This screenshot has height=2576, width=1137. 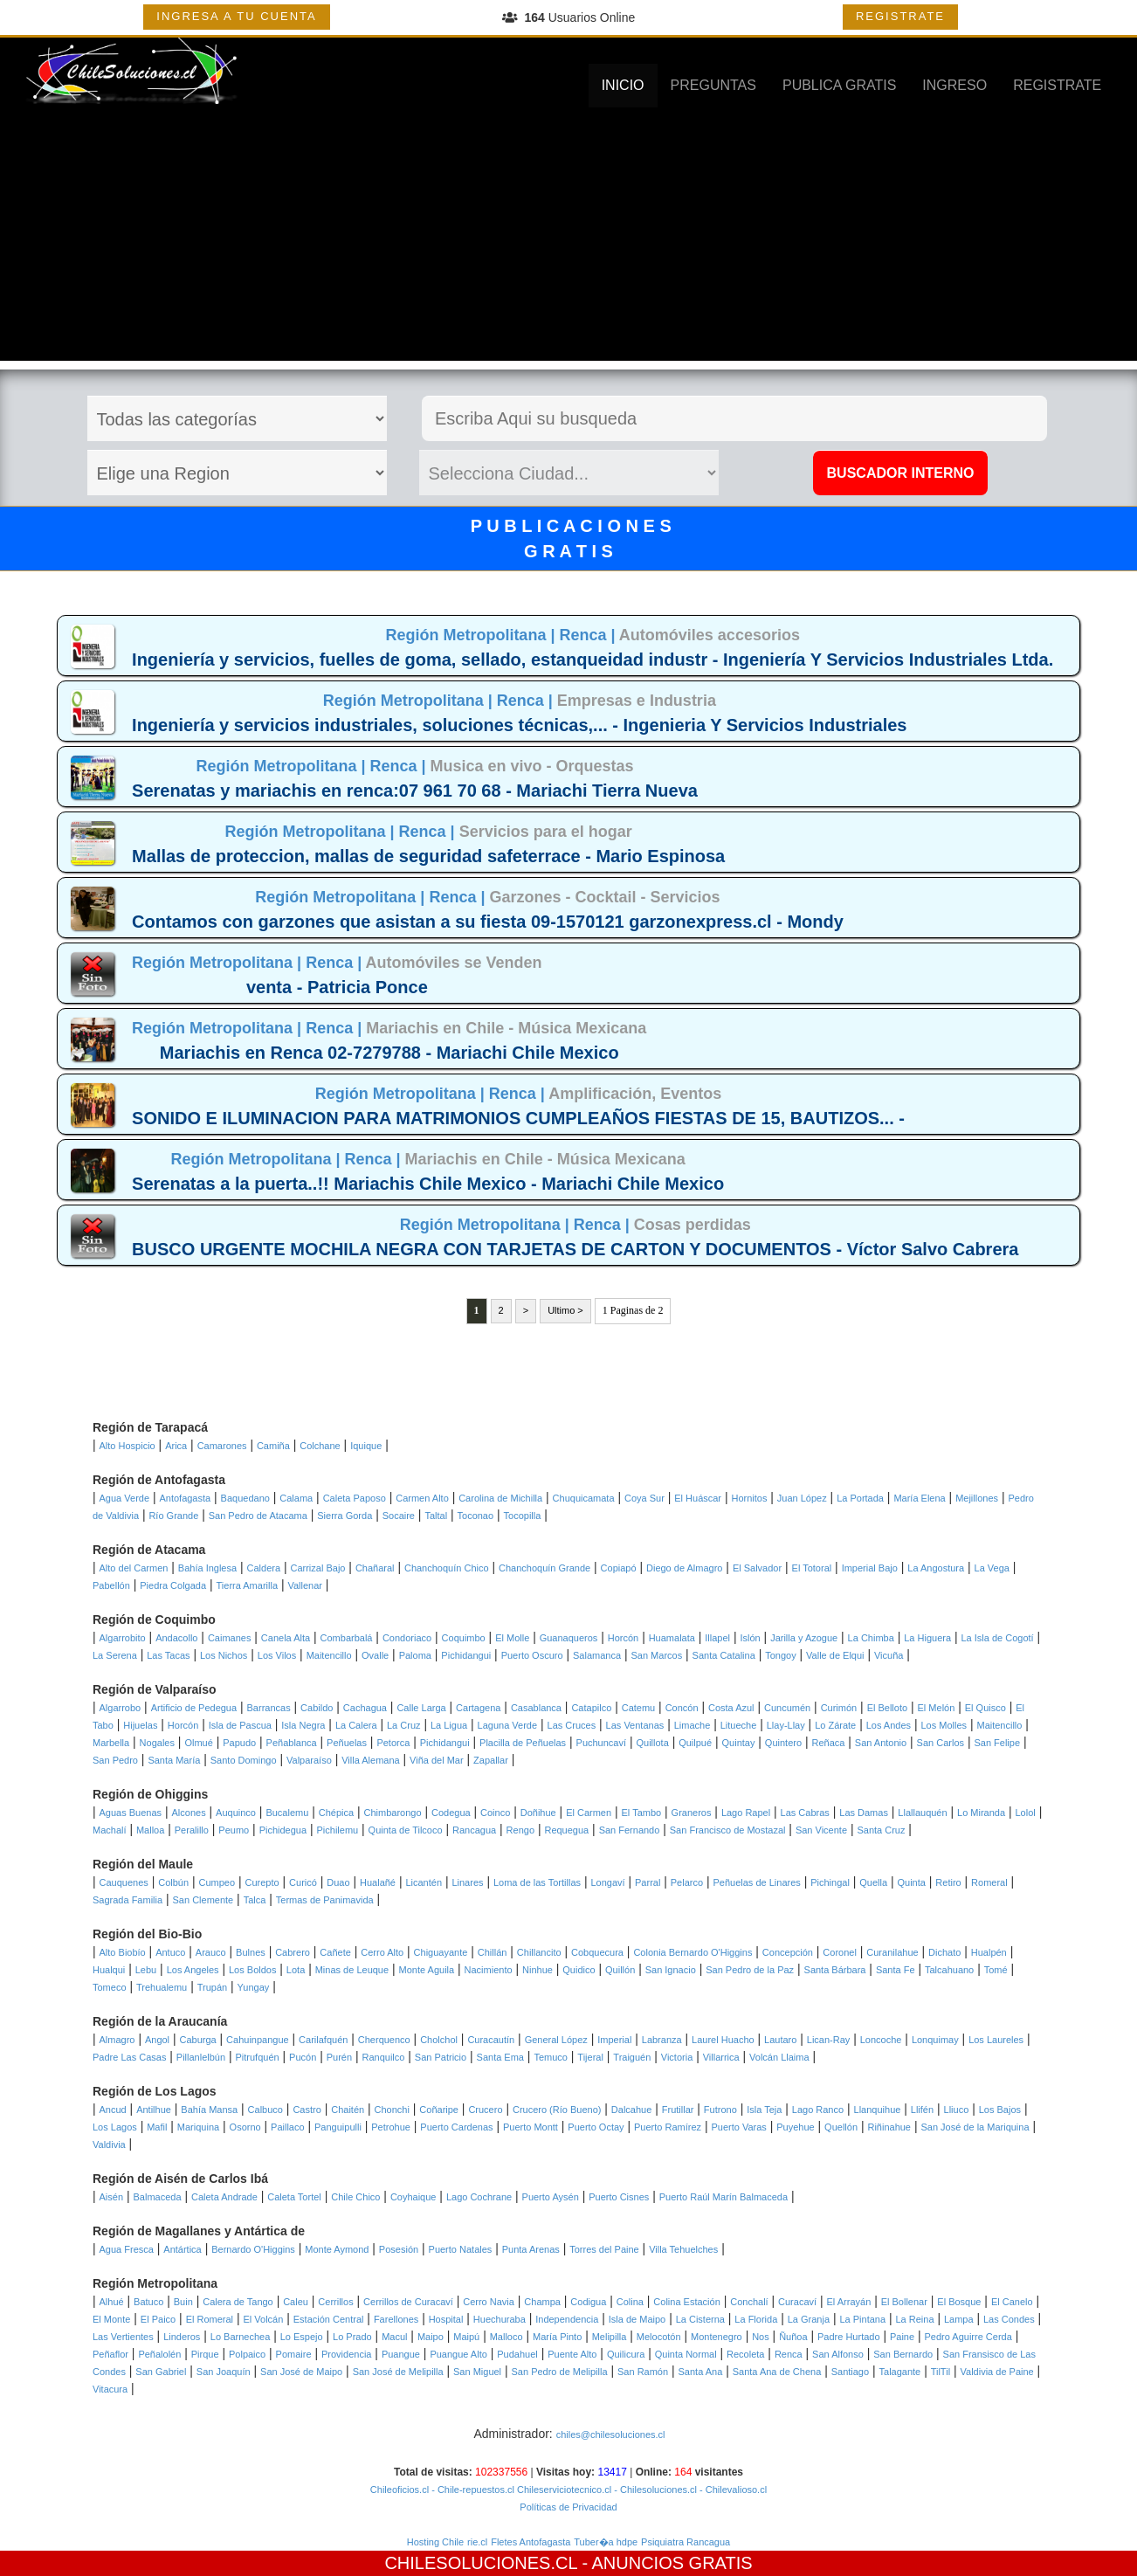 I want to click on PREGUNTAS, so click(x=713, y=85).